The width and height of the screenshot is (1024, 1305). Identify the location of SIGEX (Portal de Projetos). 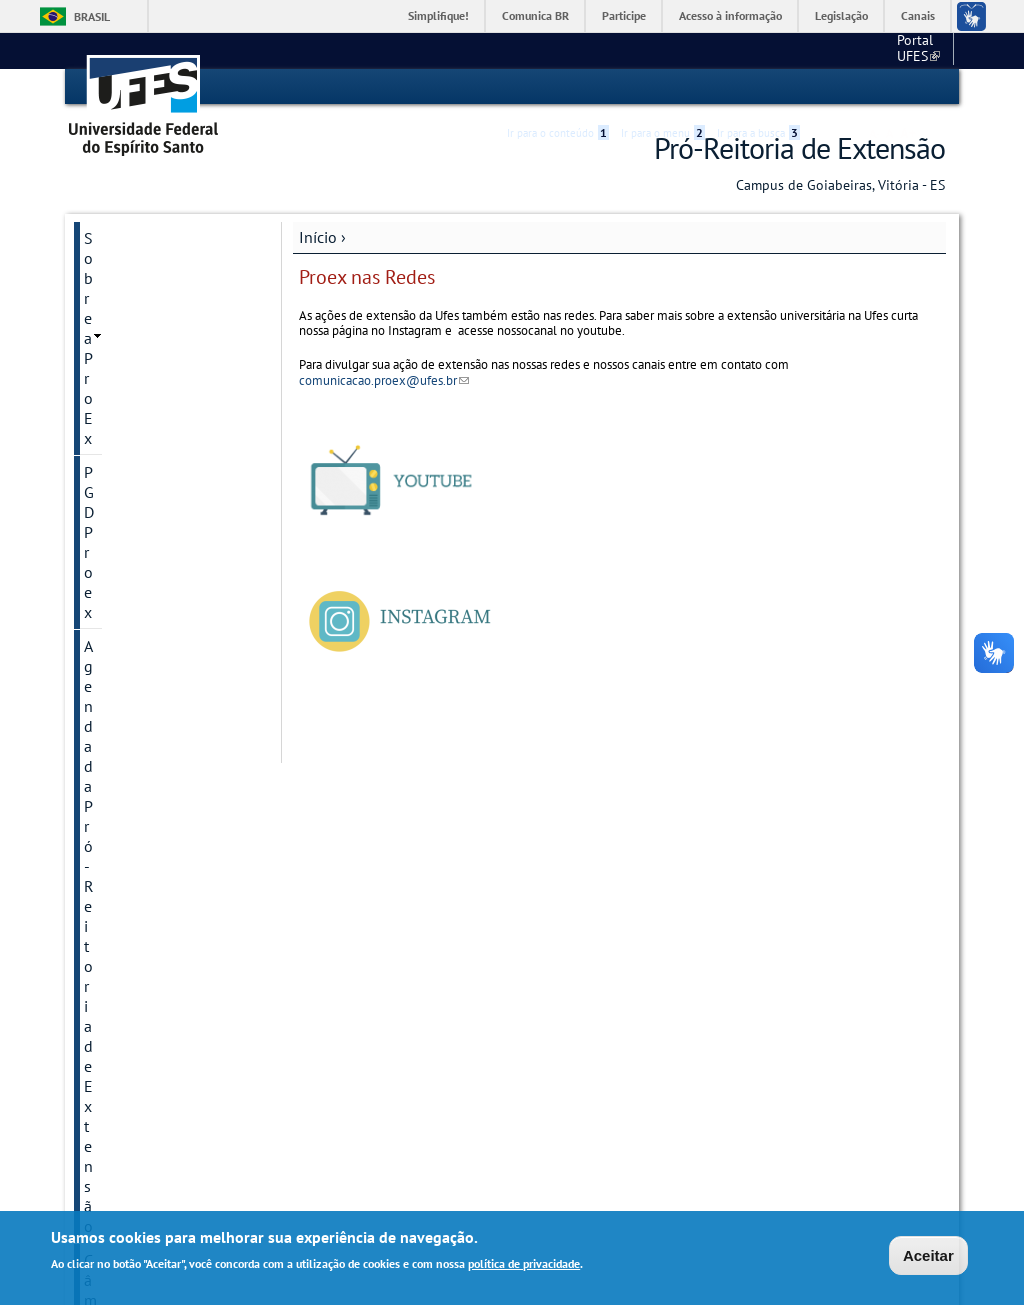
(140, 973).